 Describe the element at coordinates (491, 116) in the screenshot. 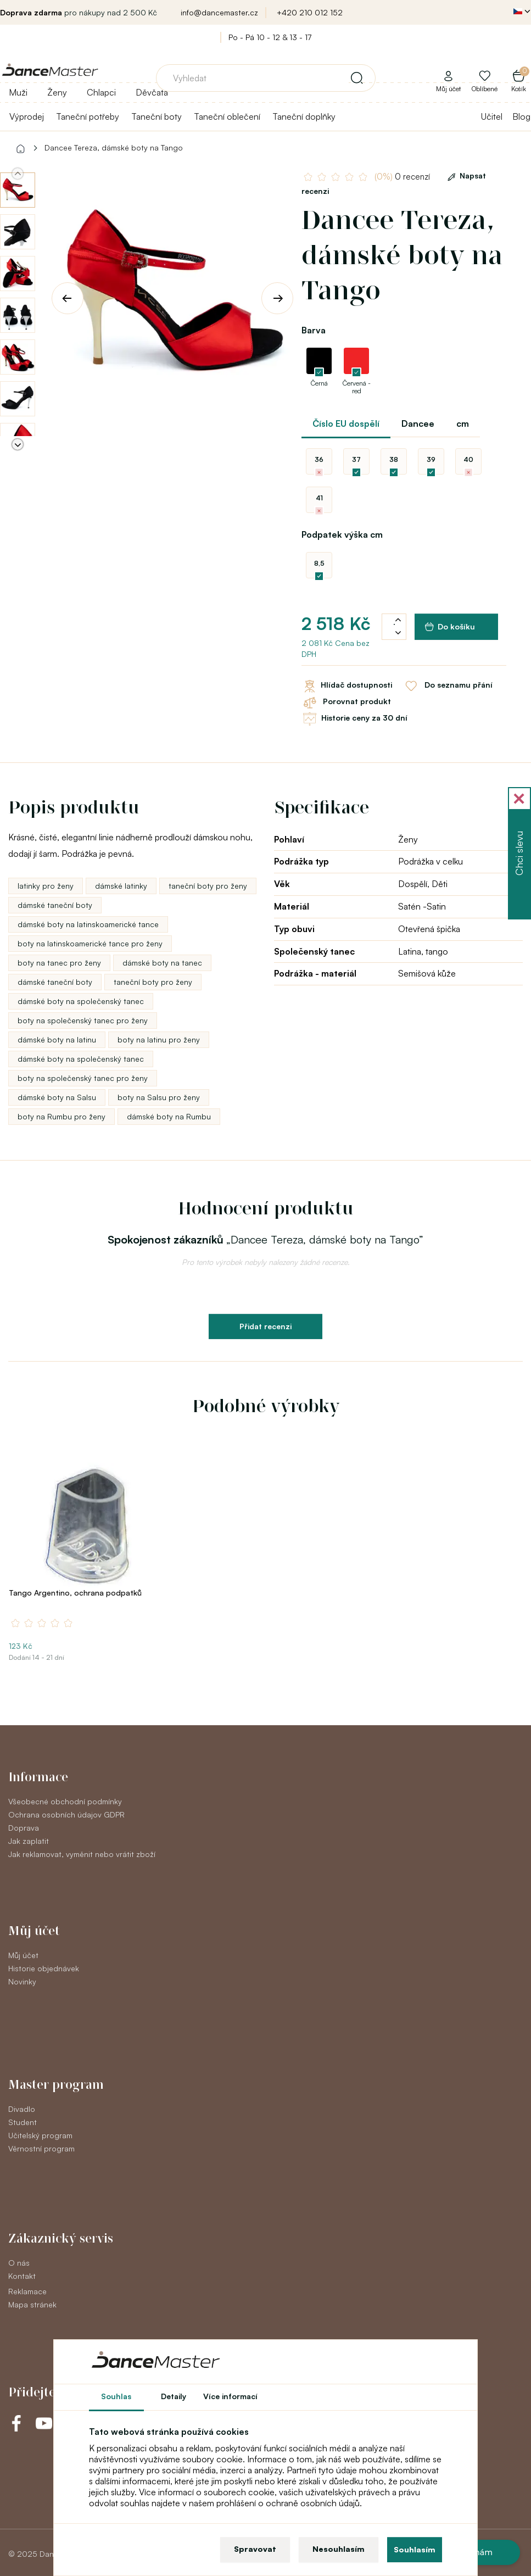

I see `Učitel` at that location.